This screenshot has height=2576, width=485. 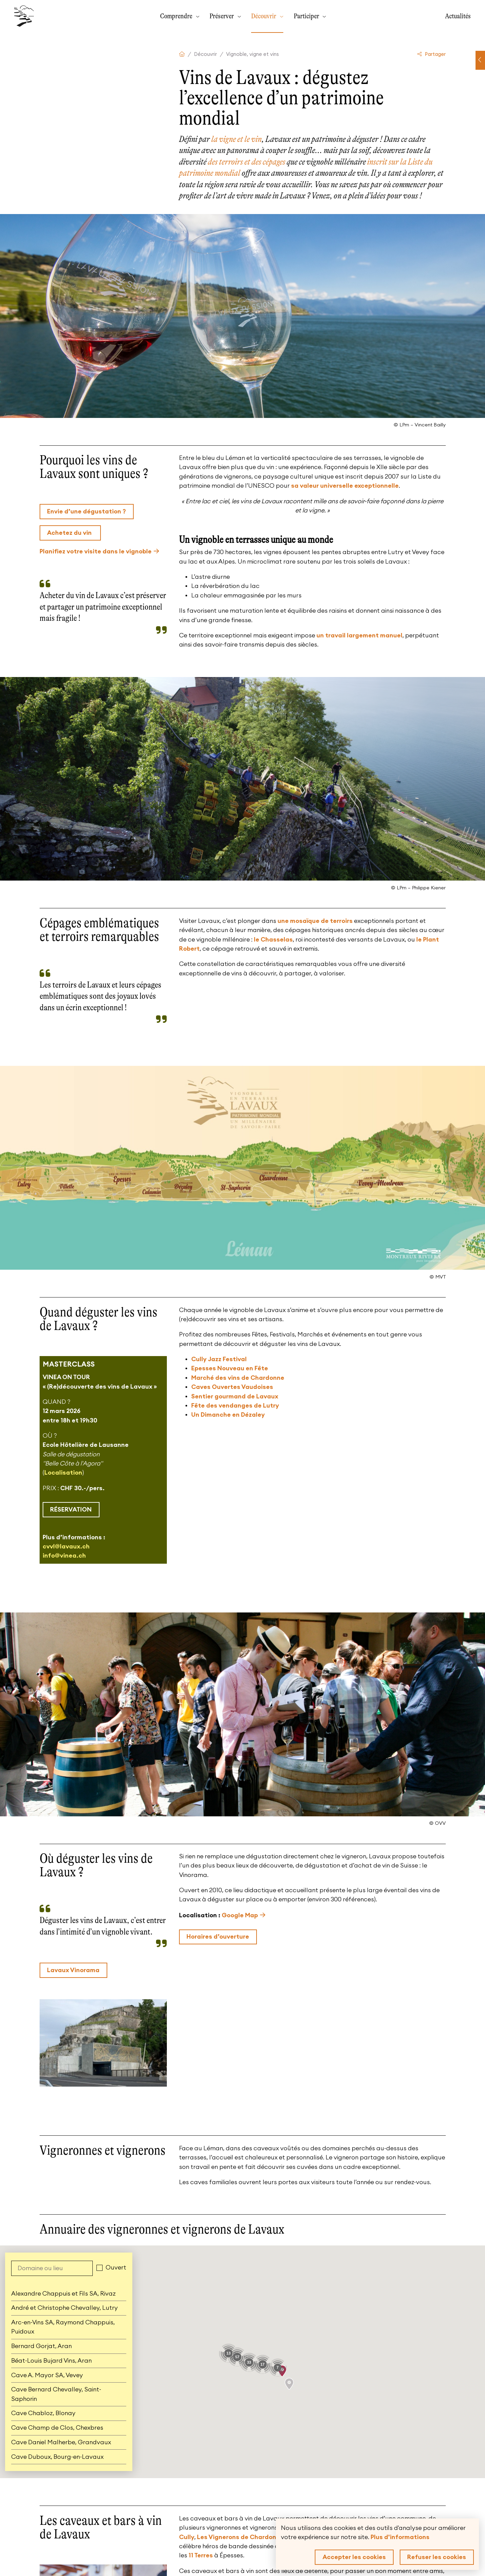 What do you see at coordinates (43, 2413) in the screenshot?
I see `Cave Chabloz, Blonay` at bounding box center [43, 2413].